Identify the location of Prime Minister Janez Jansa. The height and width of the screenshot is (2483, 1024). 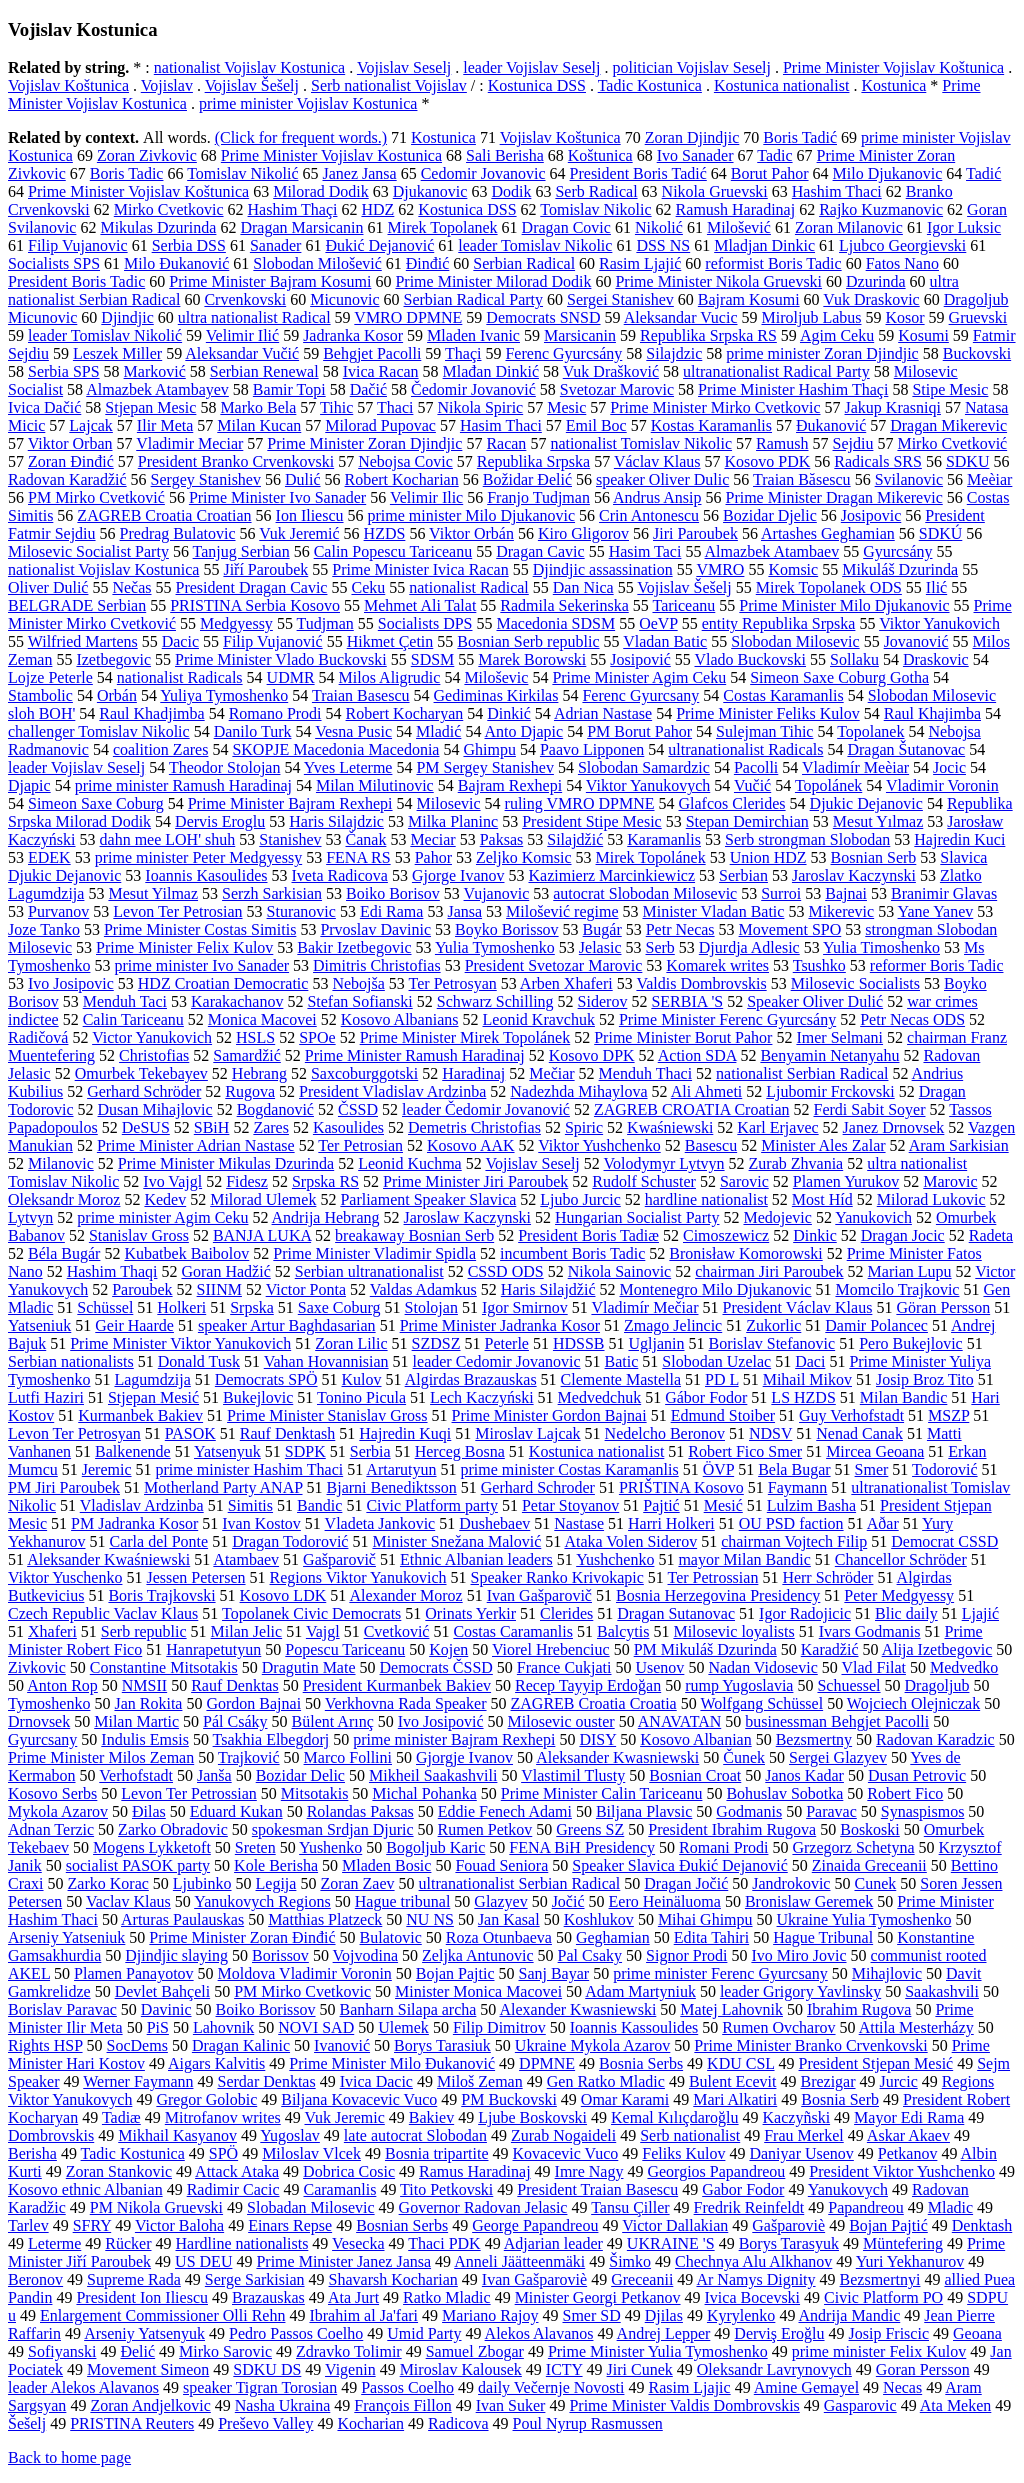
(343, 2261).